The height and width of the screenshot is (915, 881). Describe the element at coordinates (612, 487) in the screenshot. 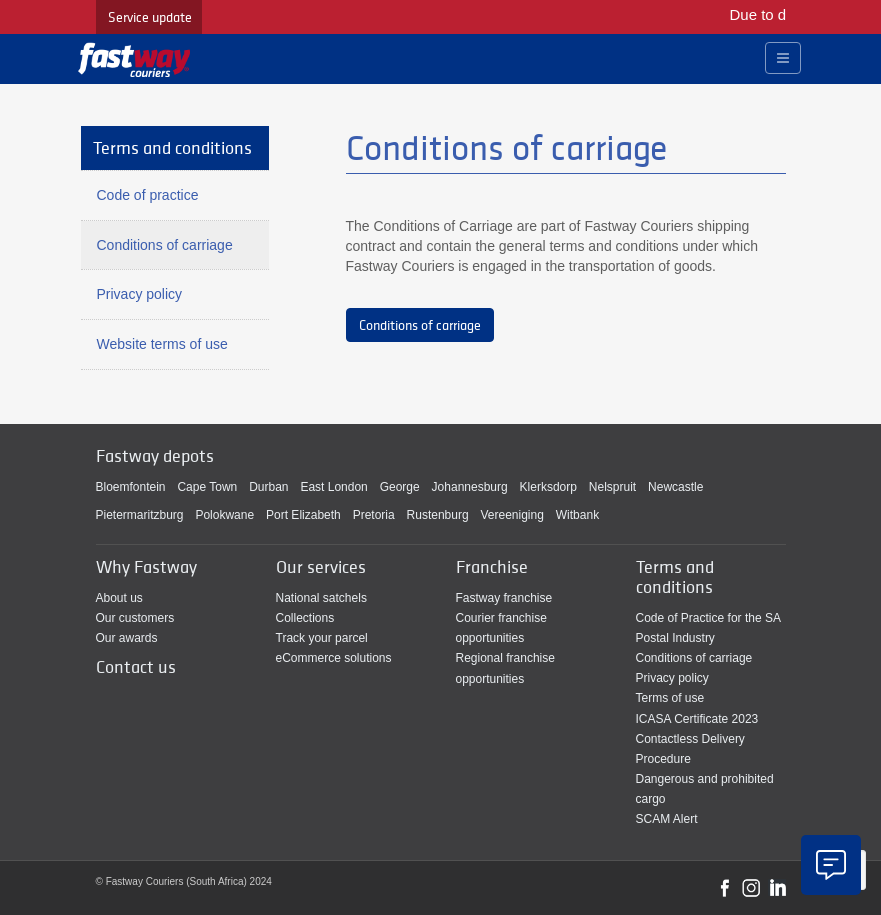

I see `Nelspruit` at that location.